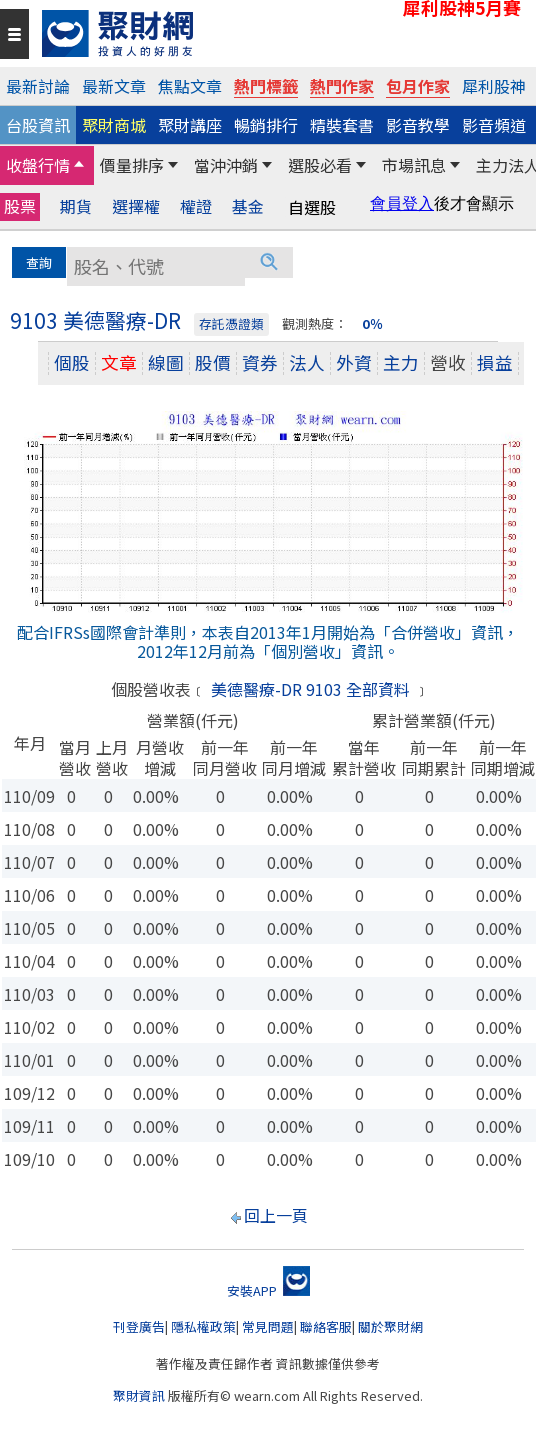  Describe the element at coordinates (72, 362) in the screenshot. I see `個股` at that location.